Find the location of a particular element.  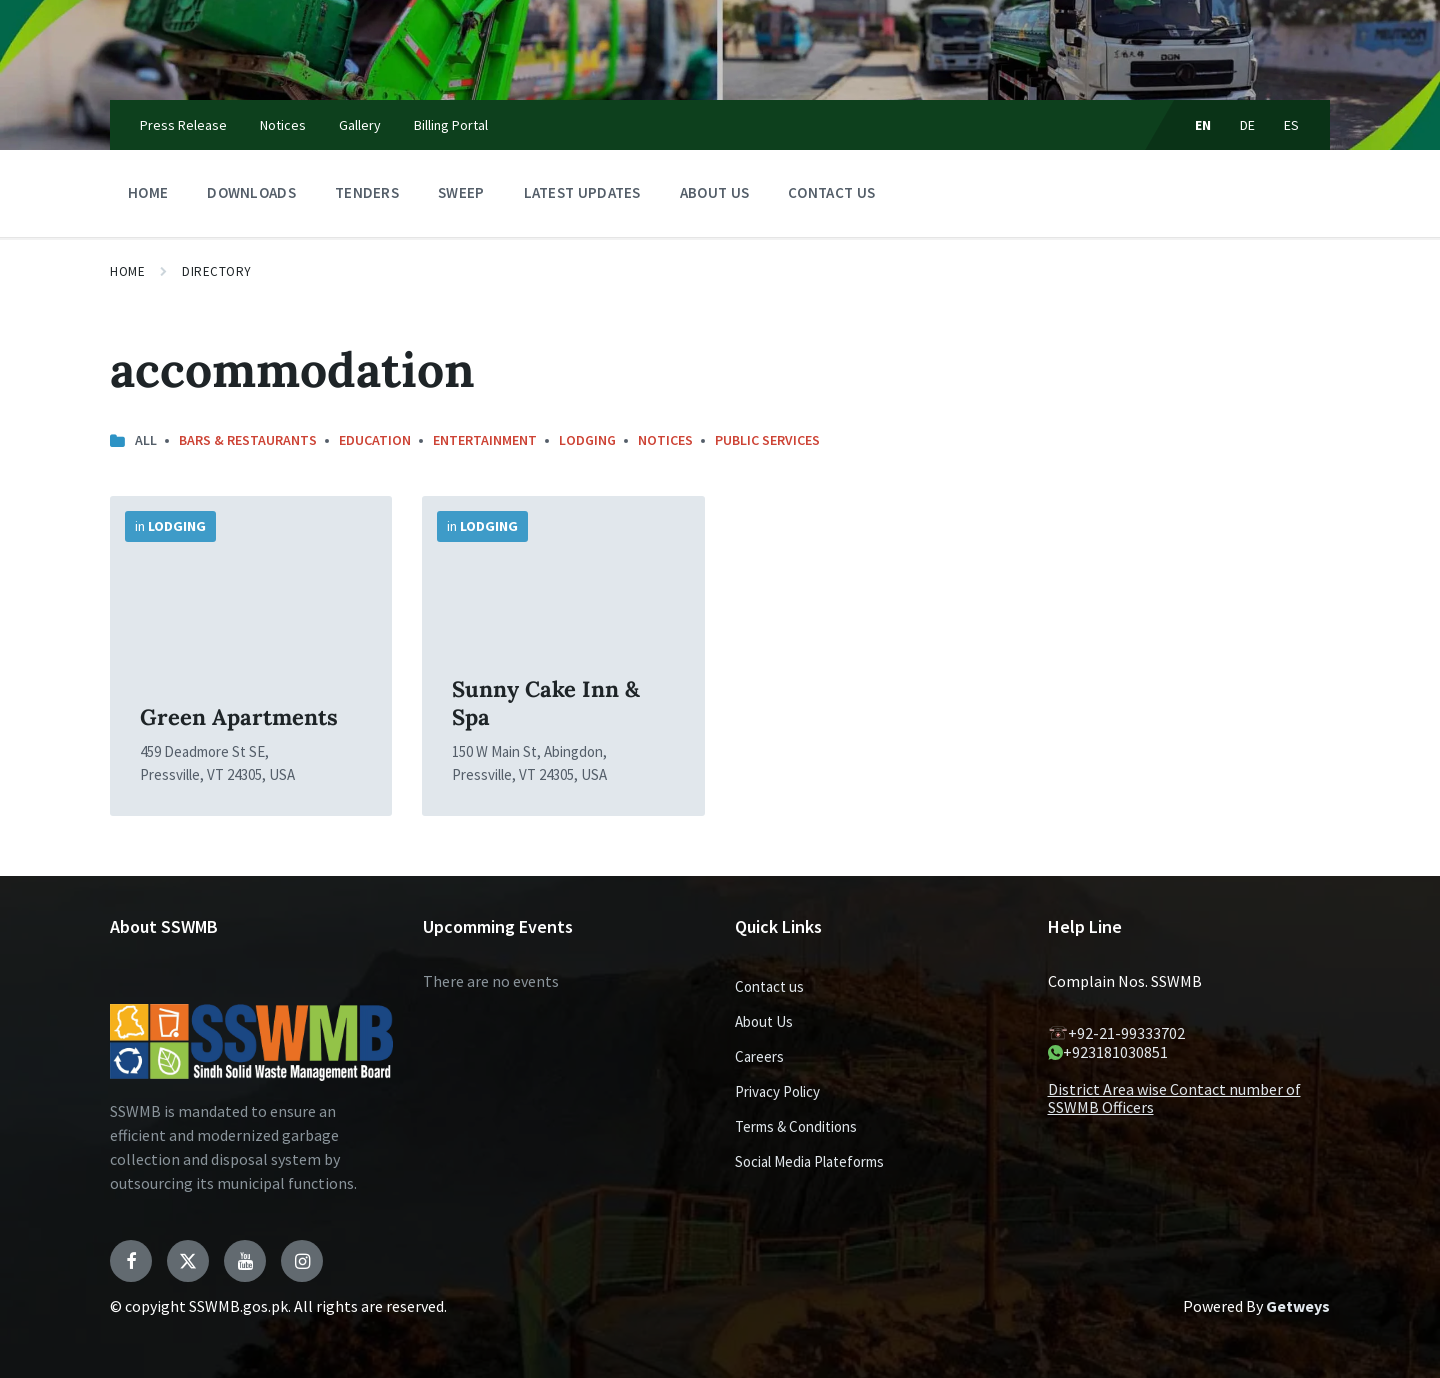

Billing Portal [menuitem] is located at coordinates (451, 125).